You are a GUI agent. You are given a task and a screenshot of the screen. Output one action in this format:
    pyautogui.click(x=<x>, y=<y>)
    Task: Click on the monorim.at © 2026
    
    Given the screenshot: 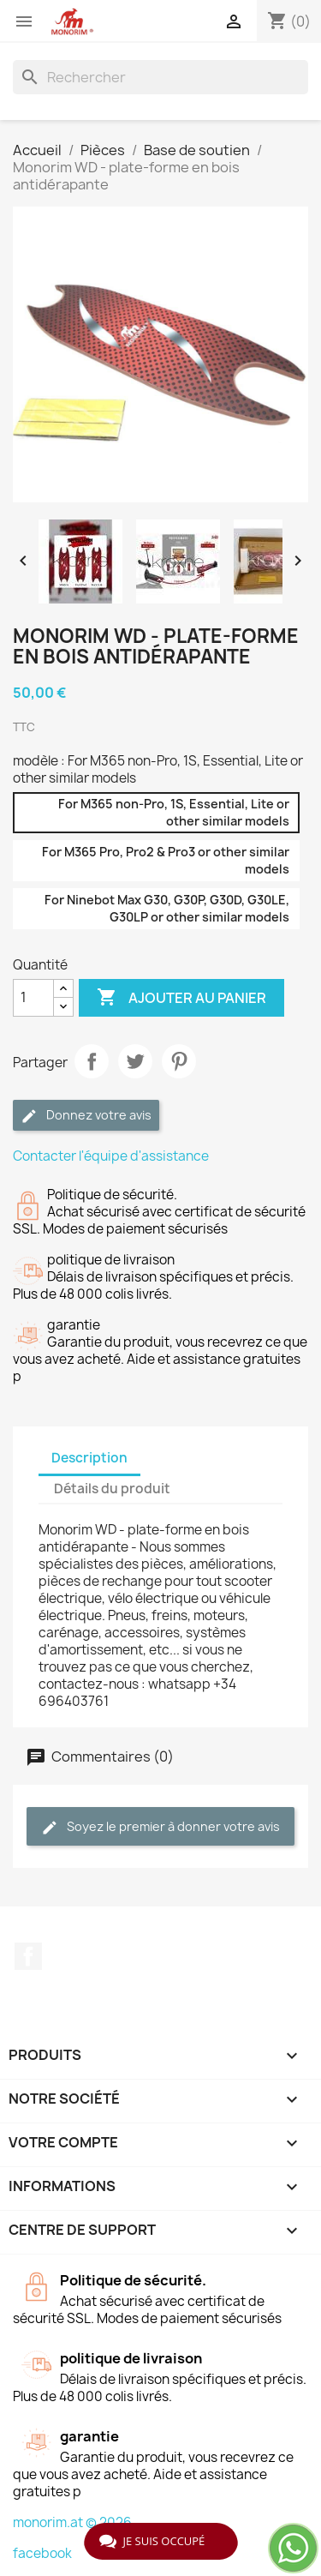 What is the action you would take?
    pyautogui.click(x=72, y=2522)
    